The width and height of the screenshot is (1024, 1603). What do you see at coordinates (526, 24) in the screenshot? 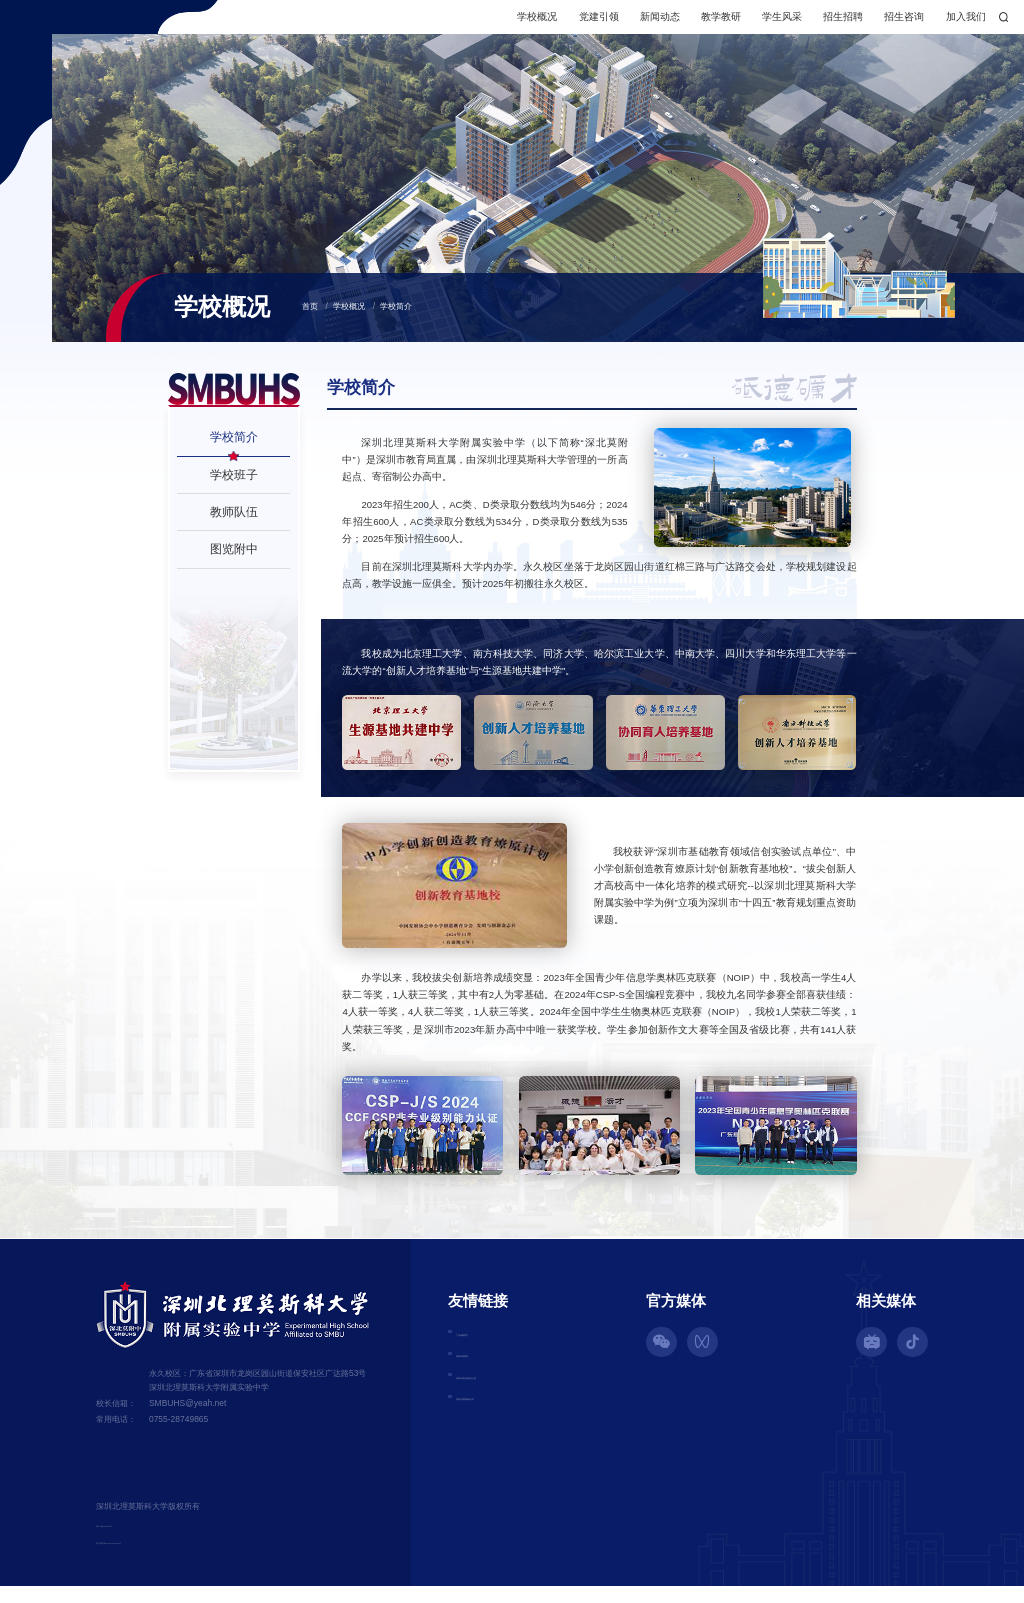
I see `党建引领` at bounding box center [526, 24].